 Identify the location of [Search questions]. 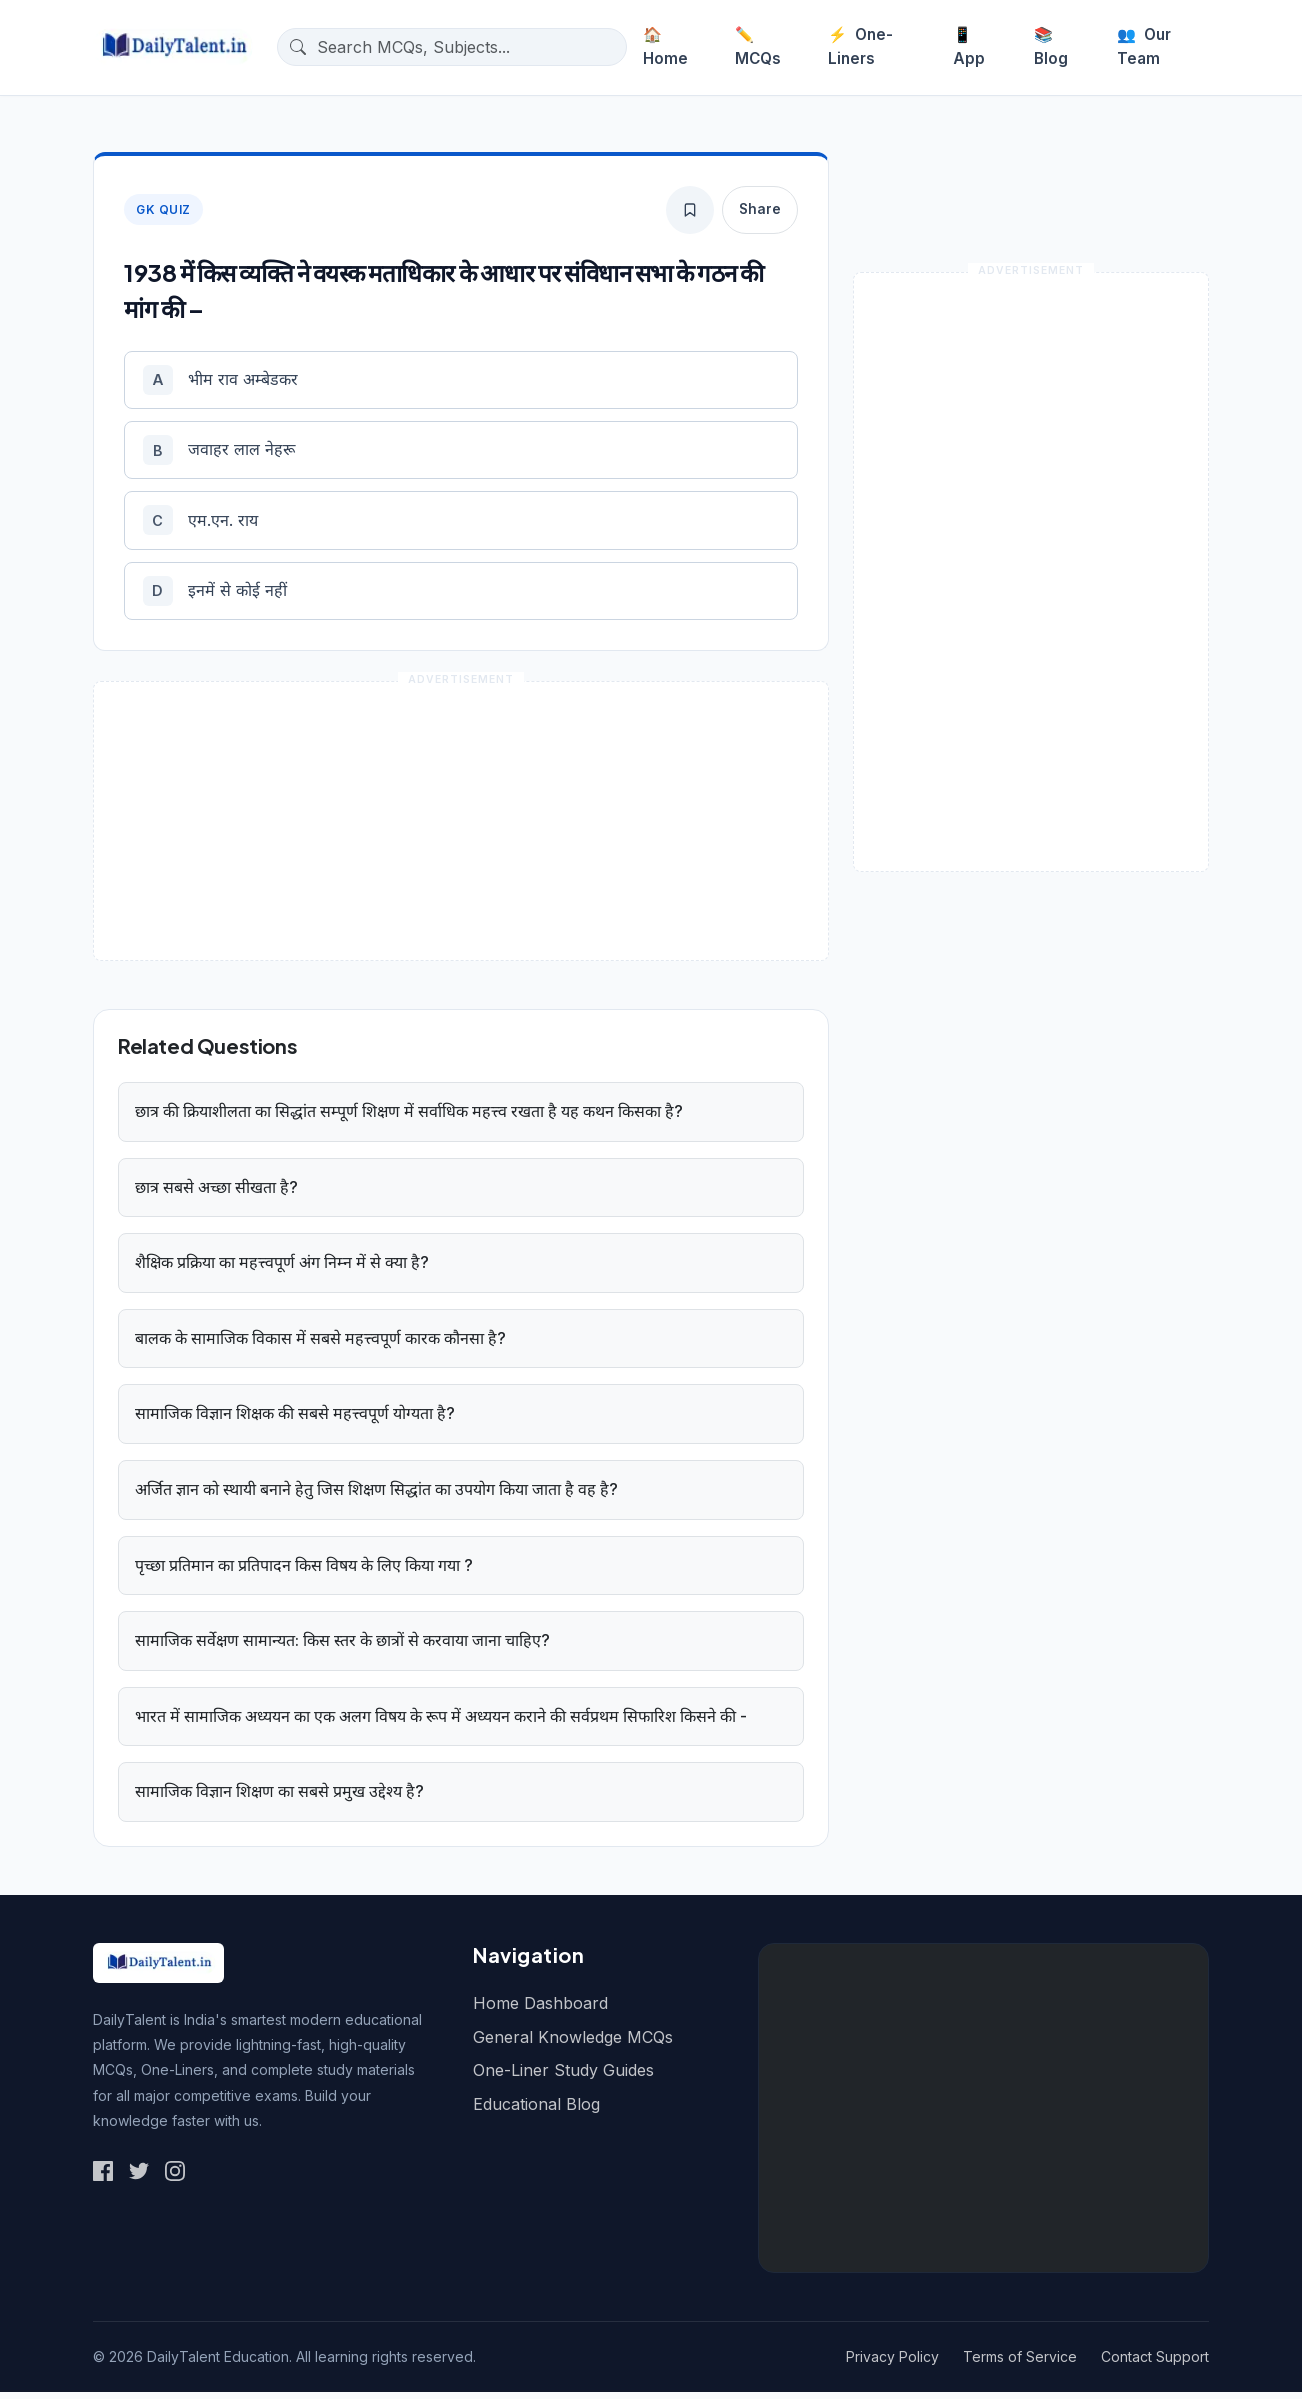
(467, 47).